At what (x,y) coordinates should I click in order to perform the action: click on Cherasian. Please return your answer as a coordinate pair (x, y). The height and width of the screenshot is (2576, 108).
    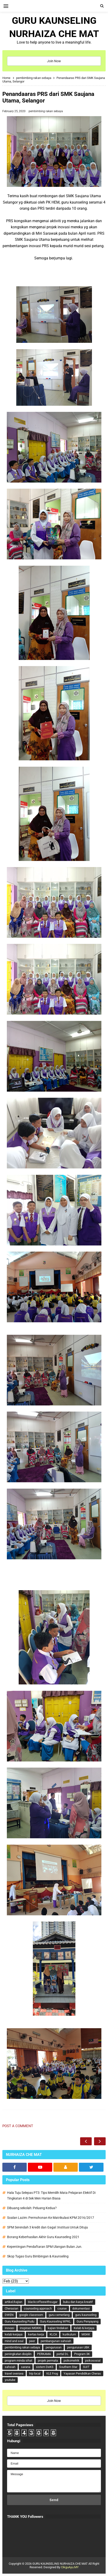
    Looking at the image, I should click on (11, 2308).